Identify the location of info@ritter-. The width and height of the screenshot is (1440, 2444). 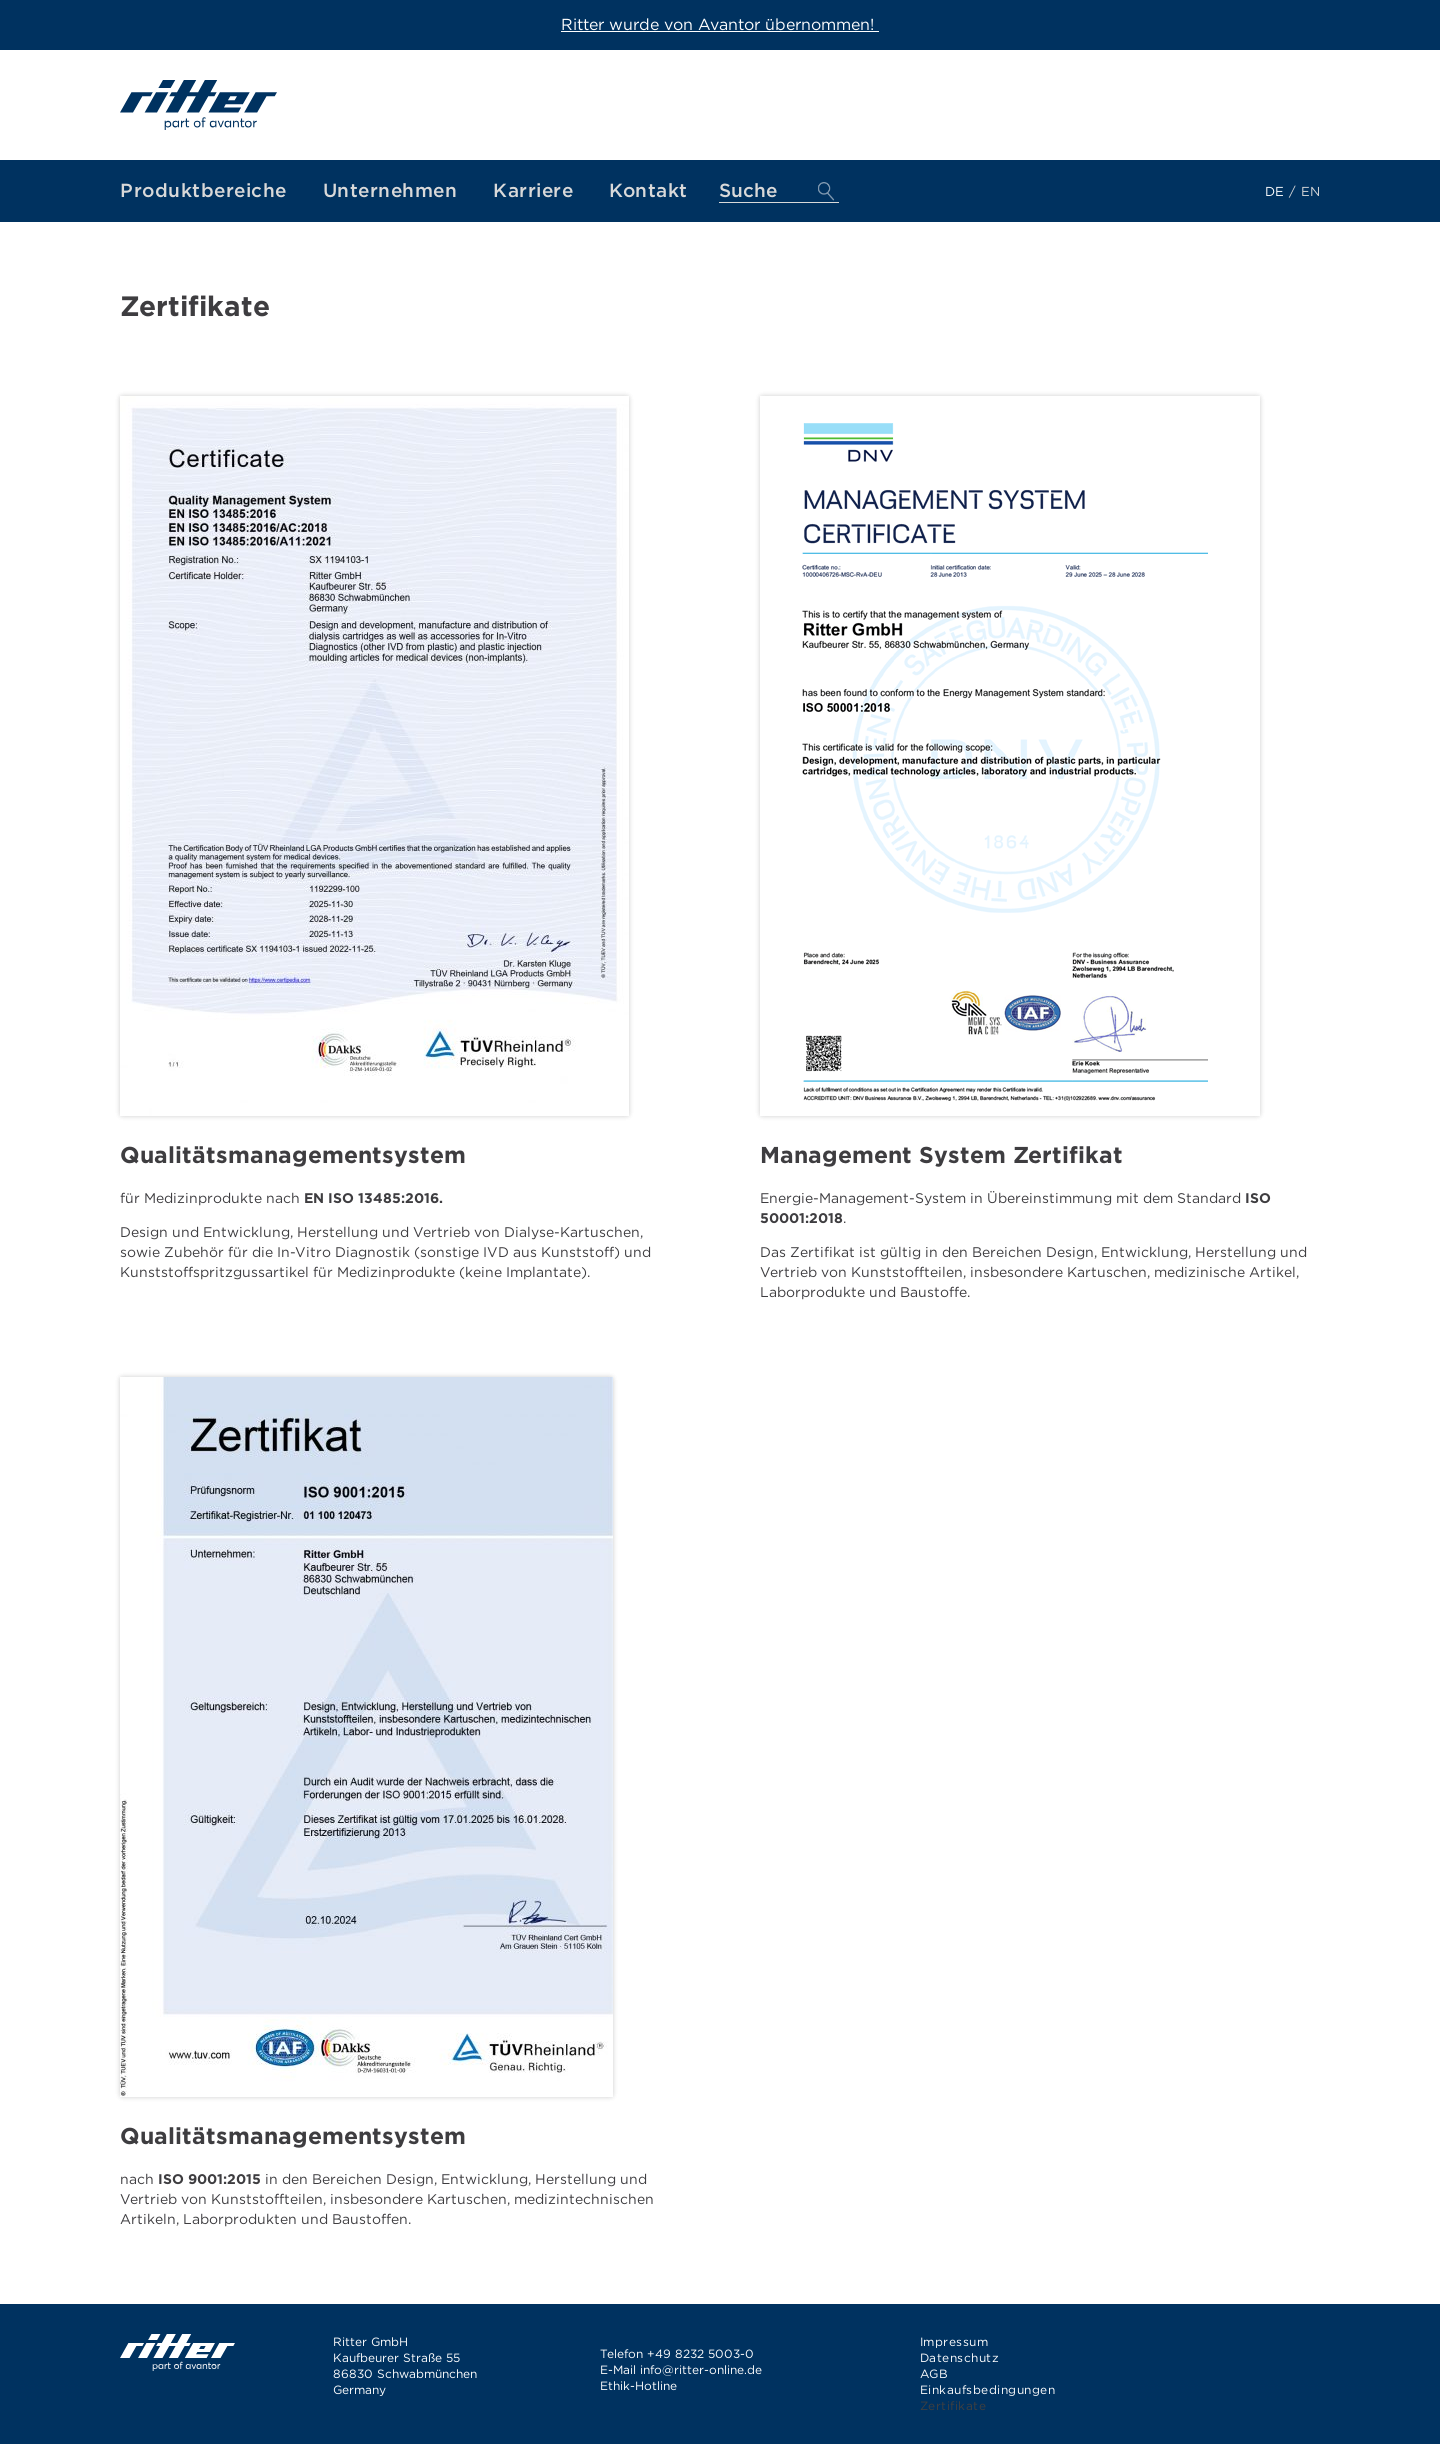
(674, 2369).